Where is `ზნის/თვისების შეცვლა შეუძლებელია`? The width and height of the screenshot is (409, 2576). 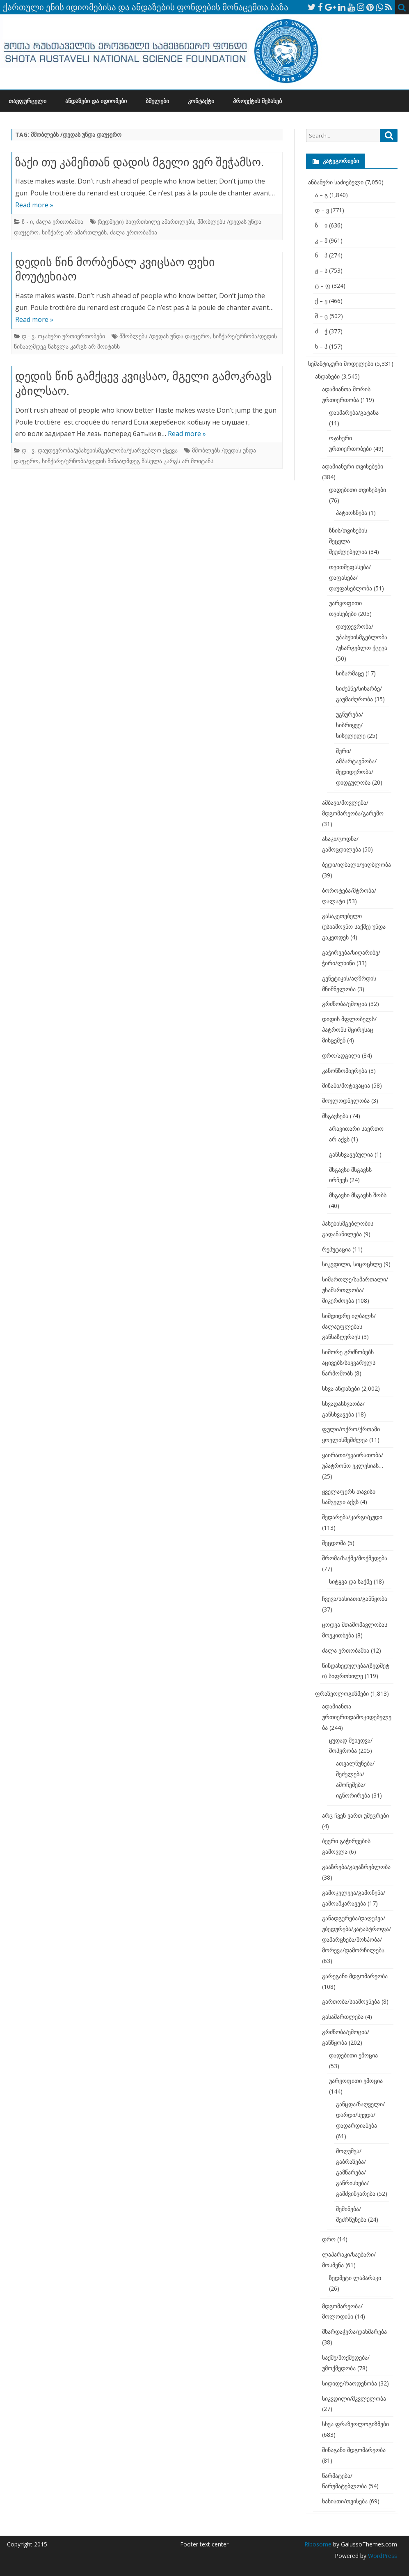
ზნის/თვისების შეცვლა შეუძლებელია is located at coordinates (348, 541).